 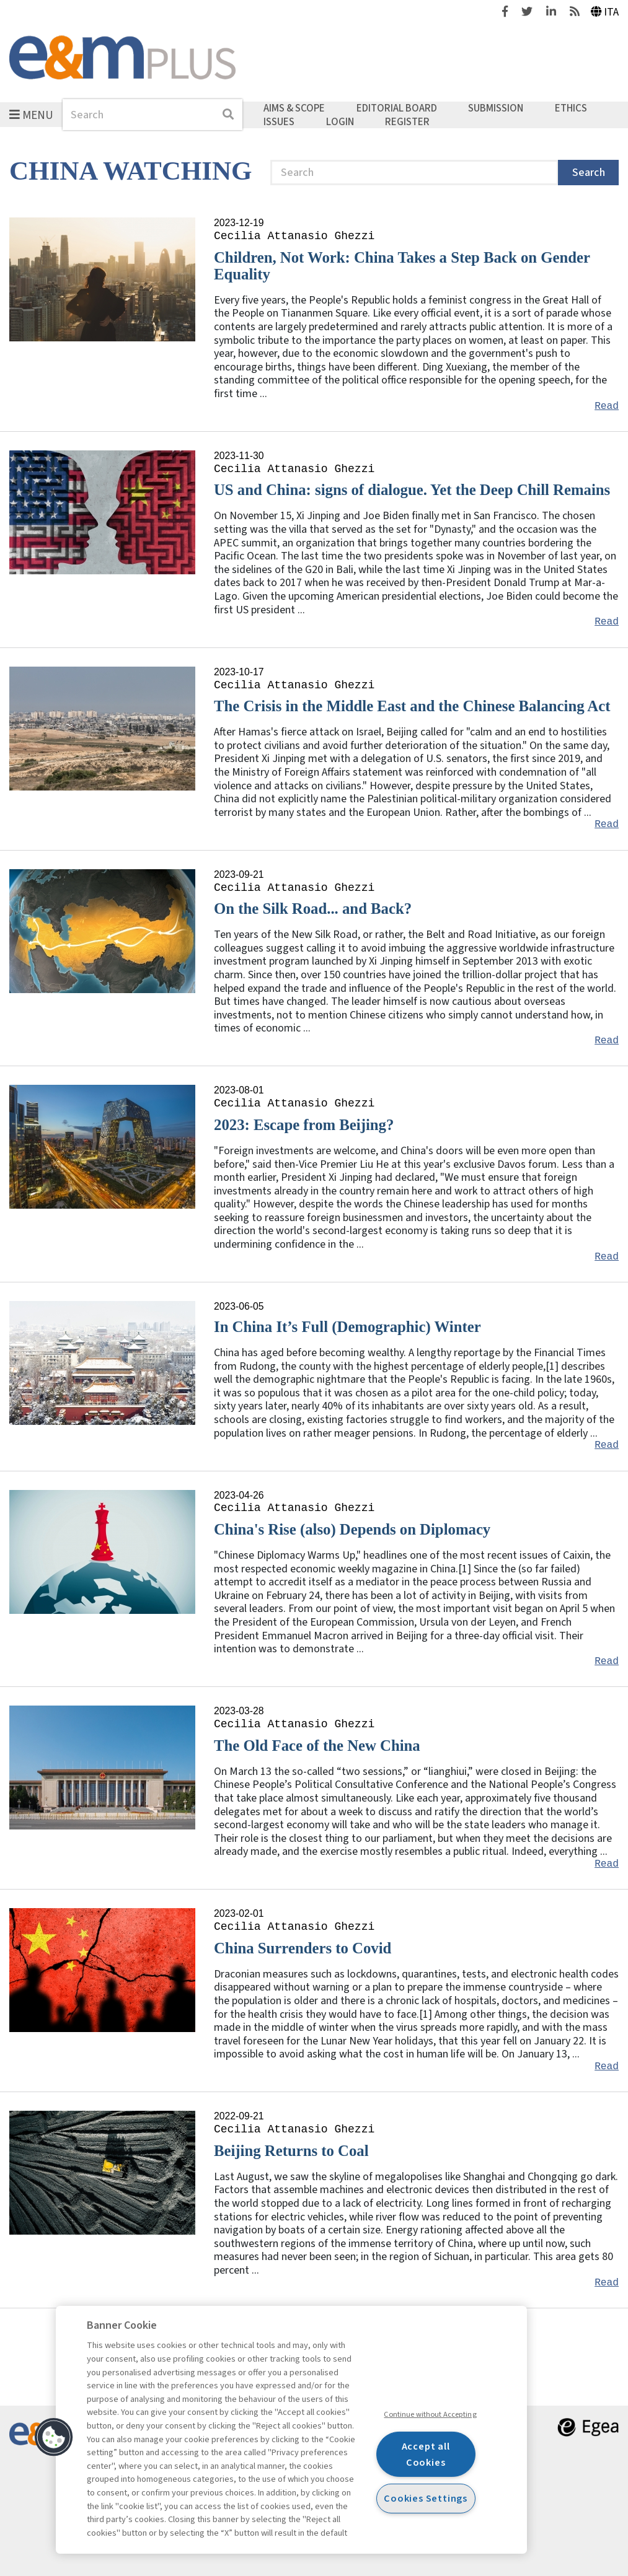 I want to click on China Surrenders to Covid, so click(x=302, y=1948).